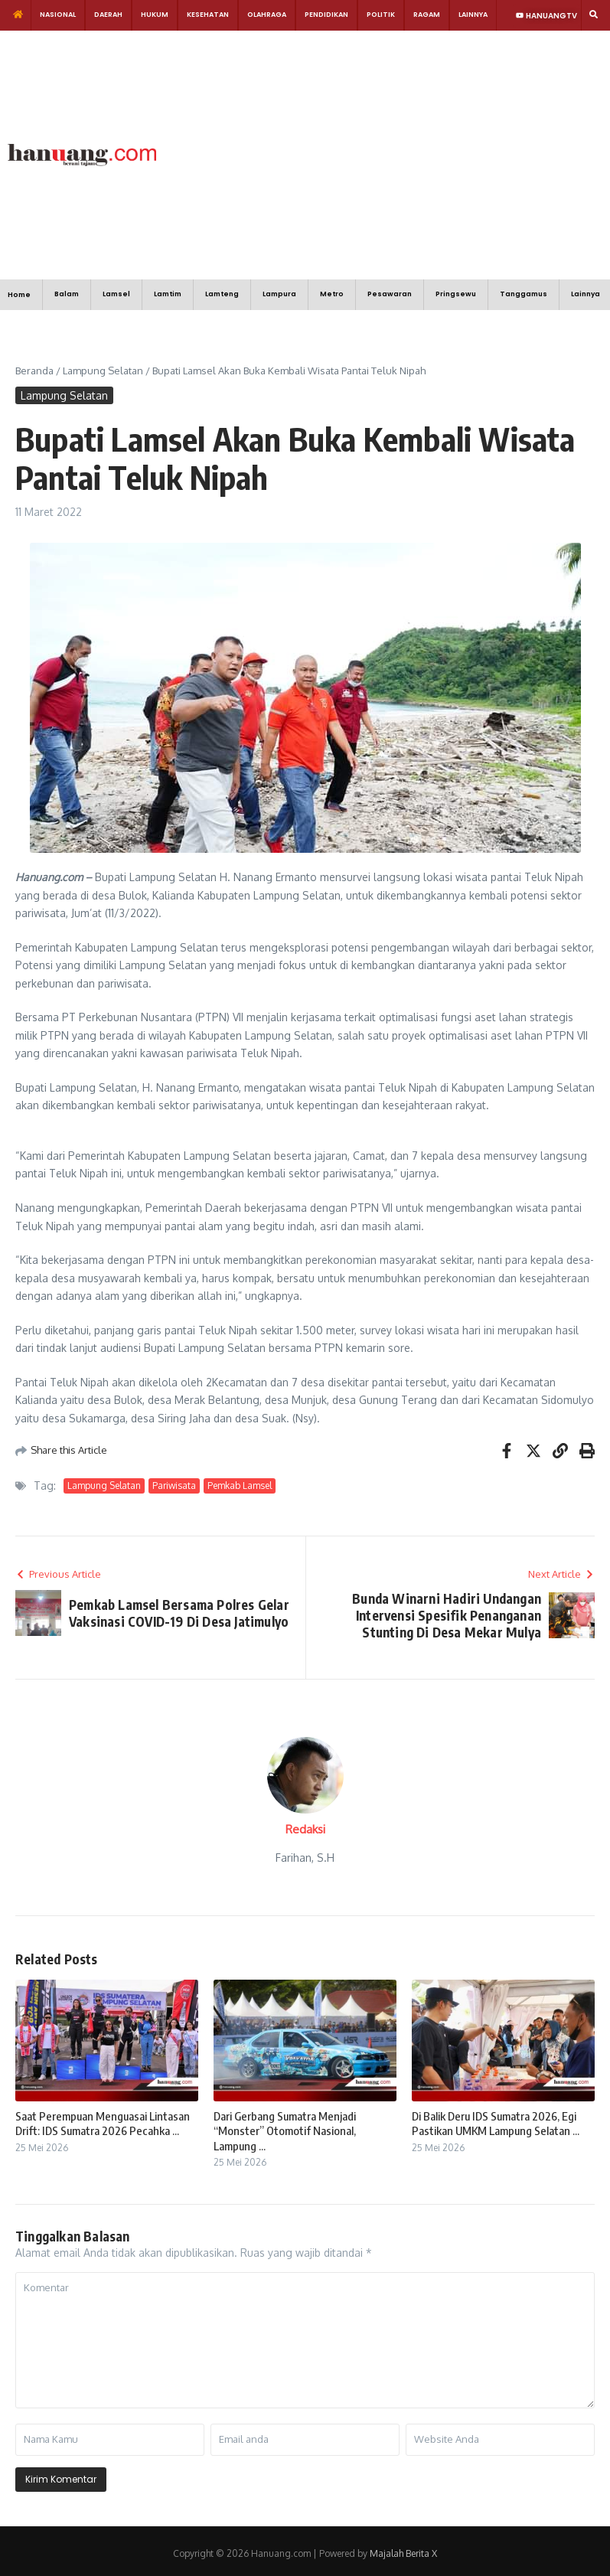  What do you see at coordinates (381, 14) in the screenshot?
I see `Politik` at bounding box center [381, 14].